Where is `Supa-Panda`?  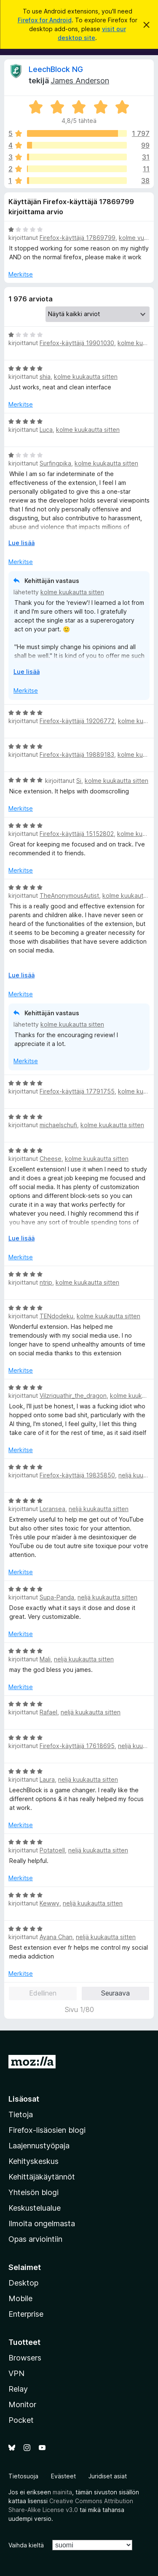
Supa-Panda is located at coordinates (57, 1597).